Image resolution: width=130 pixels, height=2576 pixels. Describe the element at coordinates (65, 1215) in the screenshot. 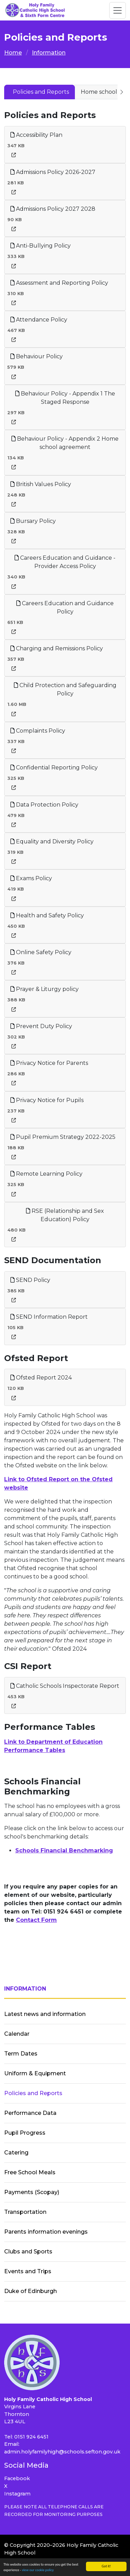

I see `RSE (Relationship and Sex Education) Policy` at that location.